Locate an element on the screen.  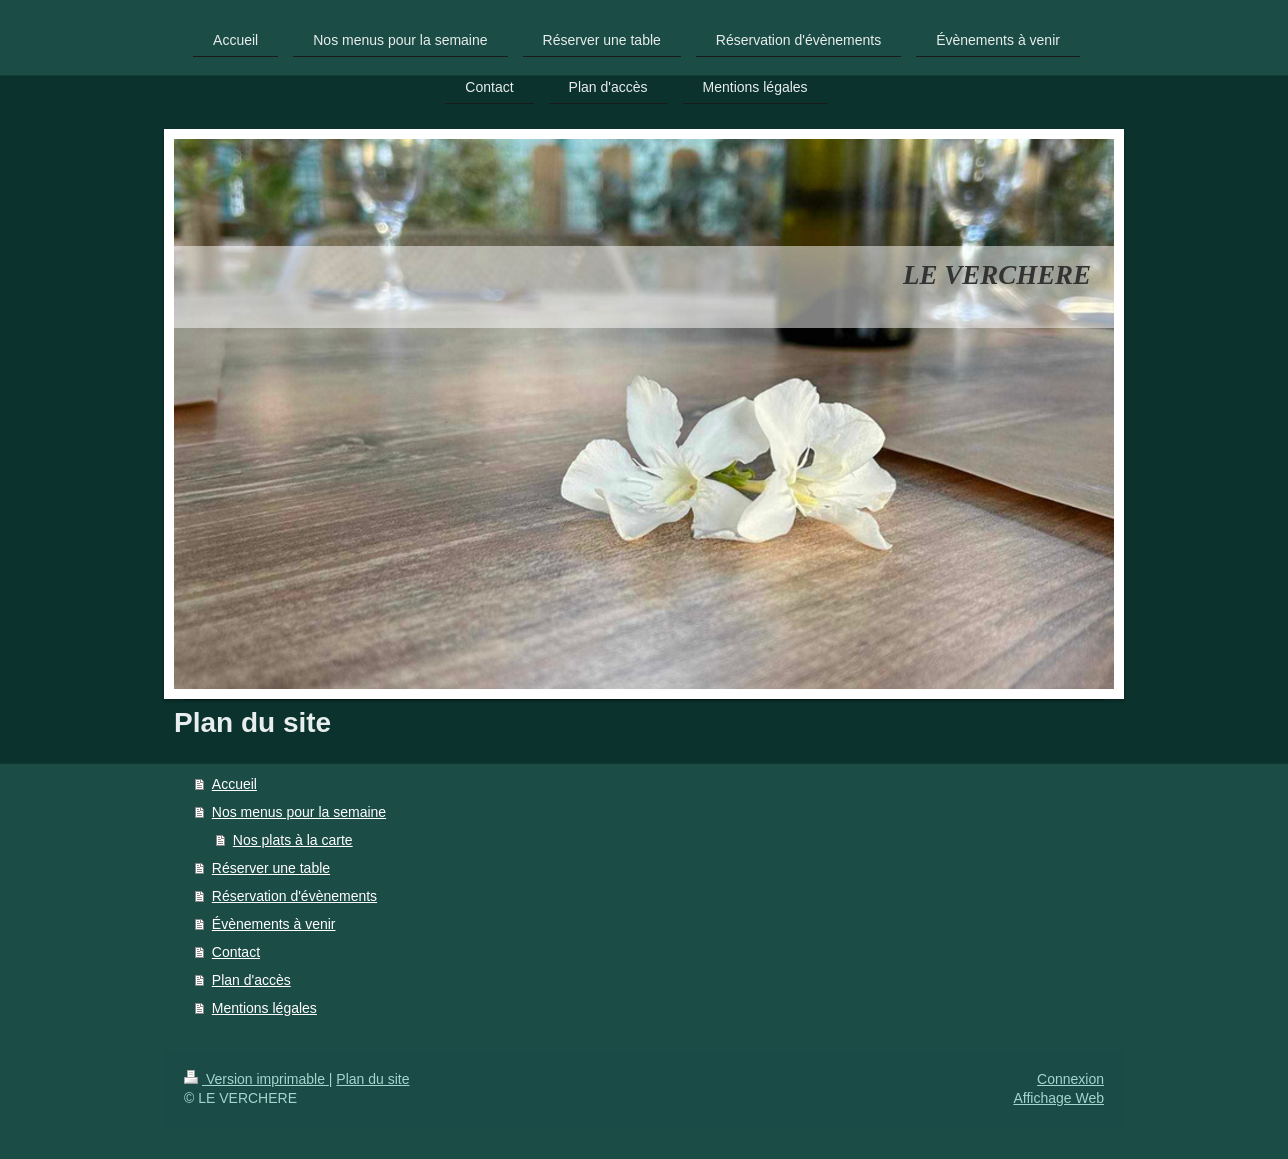
Affichage Web is located at coordinates (1058, 1098).